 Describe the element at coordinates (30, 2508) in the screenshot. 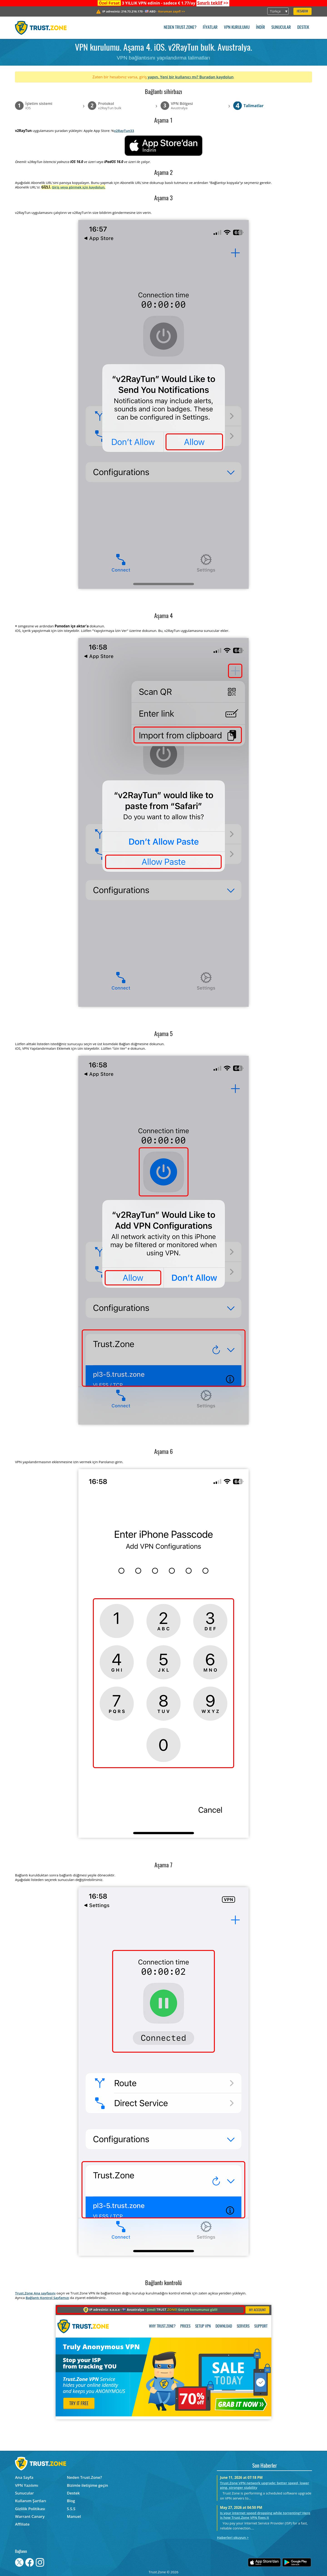

I see `Gizlilik Politikası` at that location.